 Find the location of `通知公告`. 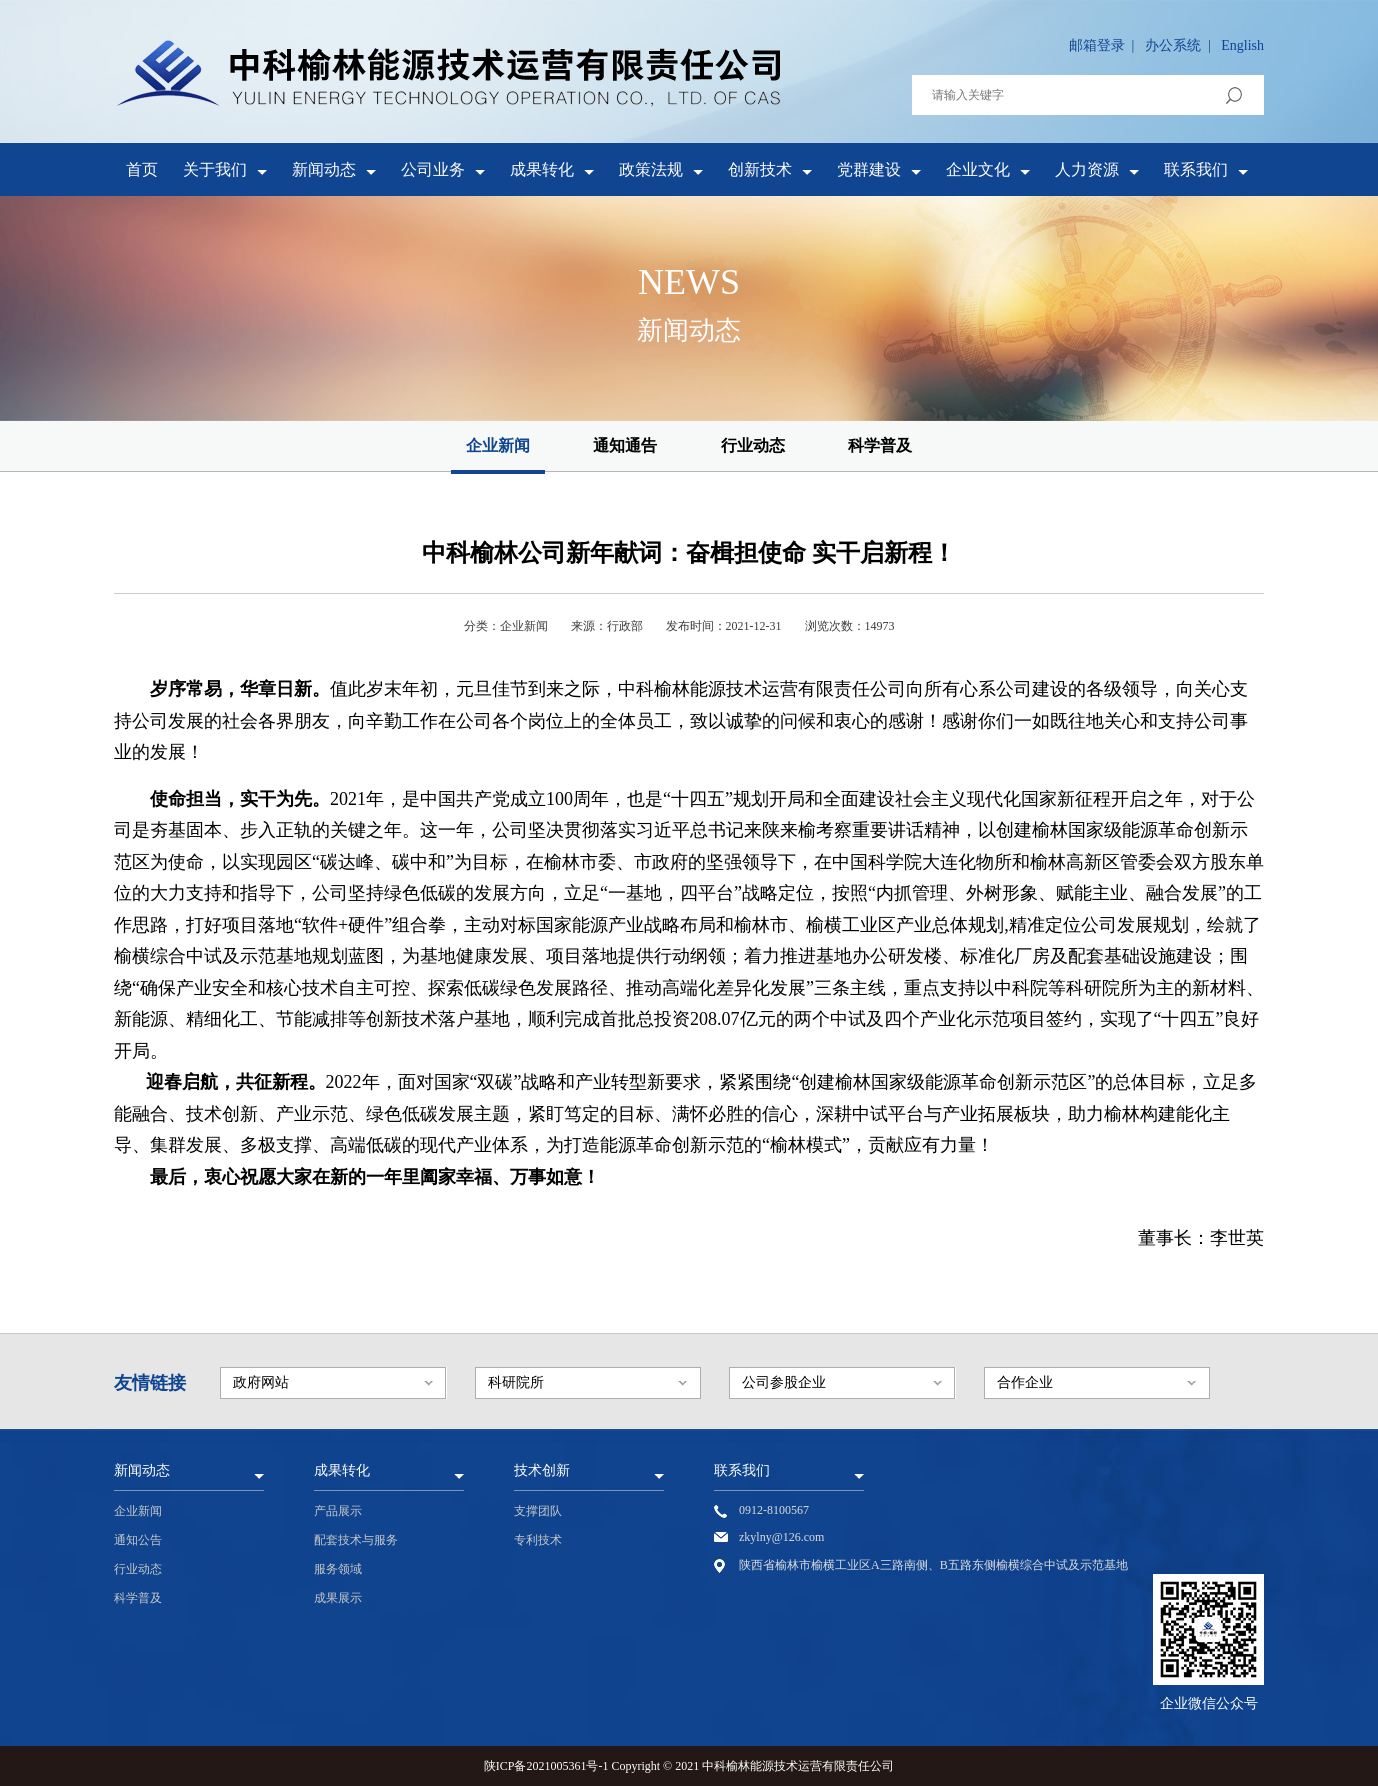

通知公告 is located at coordinates (138, 1540).